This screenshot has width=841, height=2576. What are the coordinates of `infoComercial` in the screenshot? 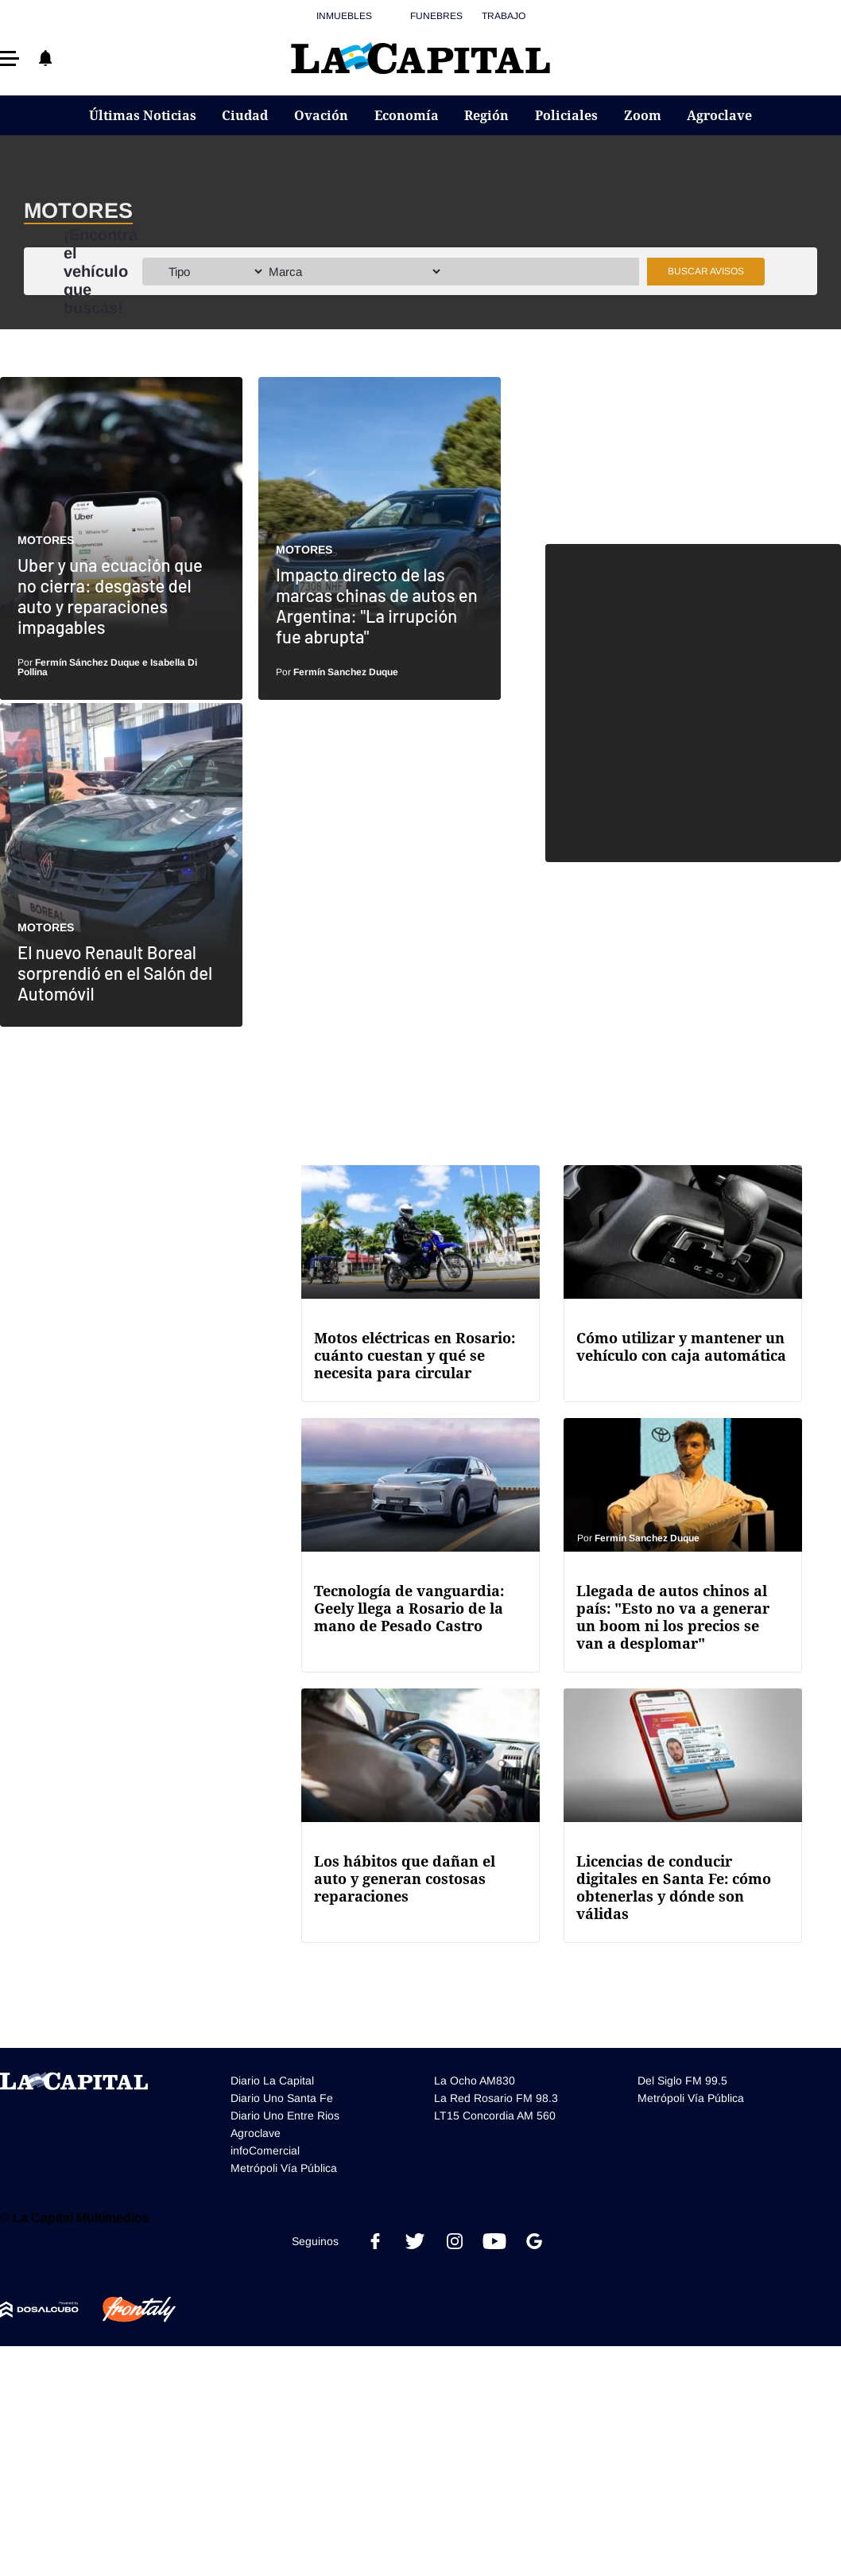 It's located at (265, 2150).